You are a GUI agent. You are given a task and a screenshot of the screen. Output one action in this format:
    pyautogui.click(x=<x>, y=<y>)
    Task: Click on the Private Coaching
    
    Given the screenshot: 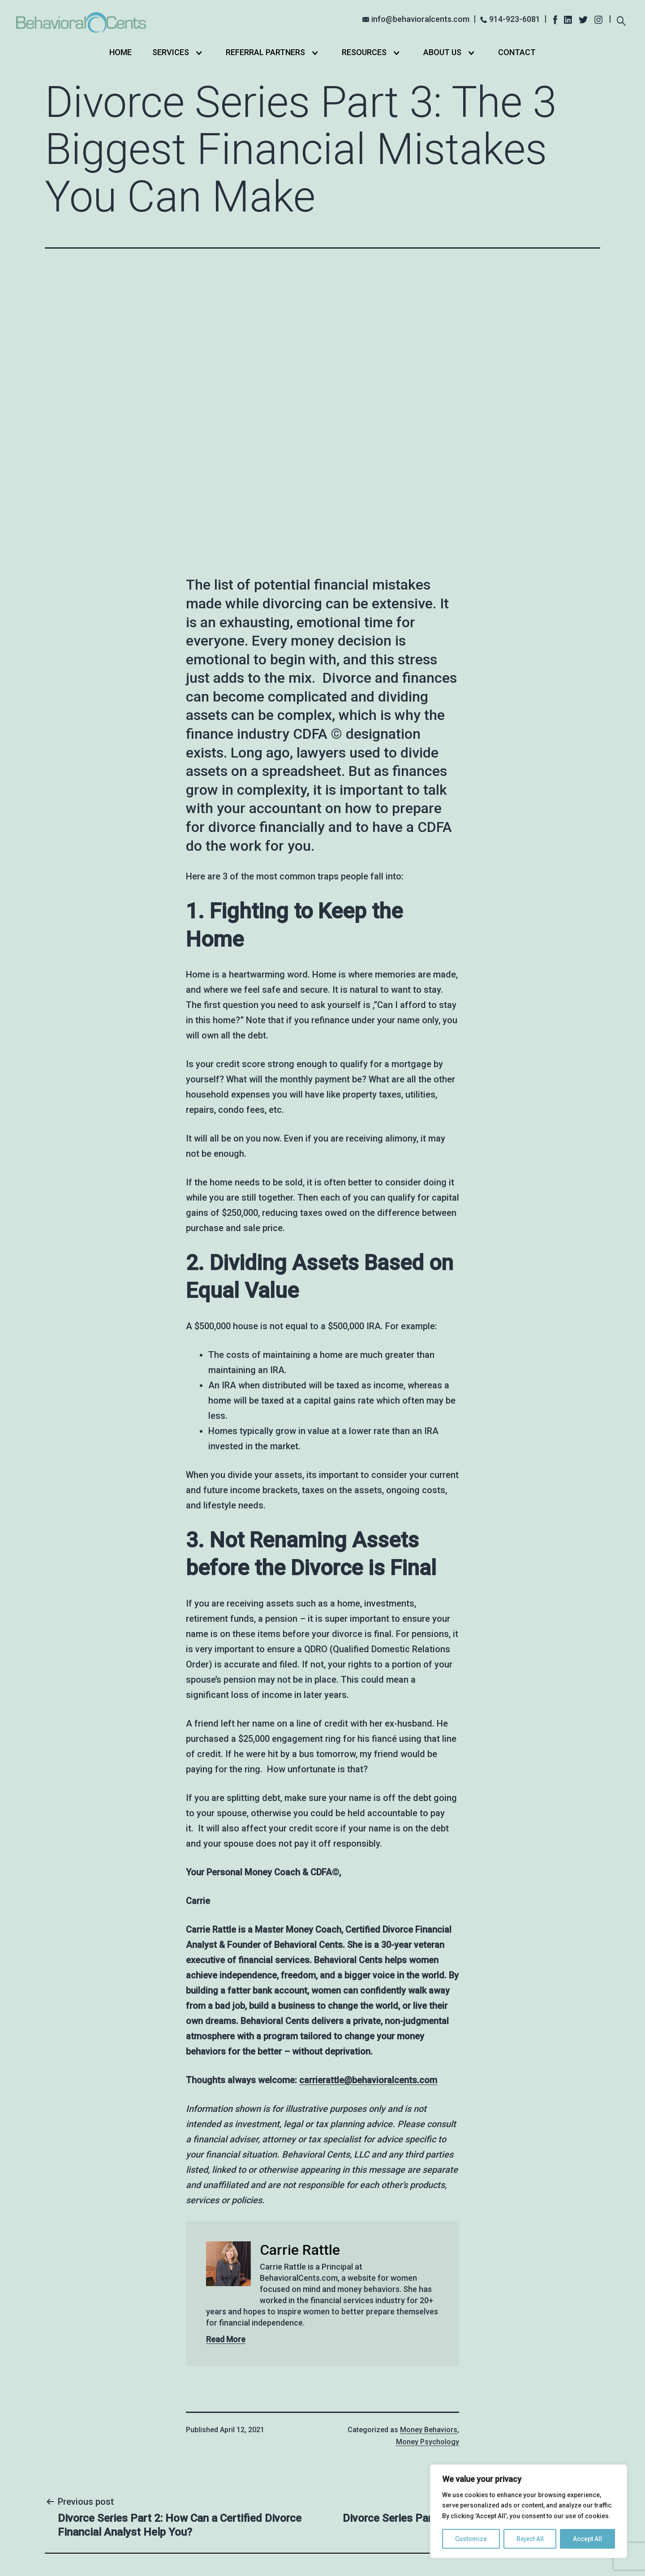 What is the action you would take?
    pyautogui.click(x=367, y=2421)
    